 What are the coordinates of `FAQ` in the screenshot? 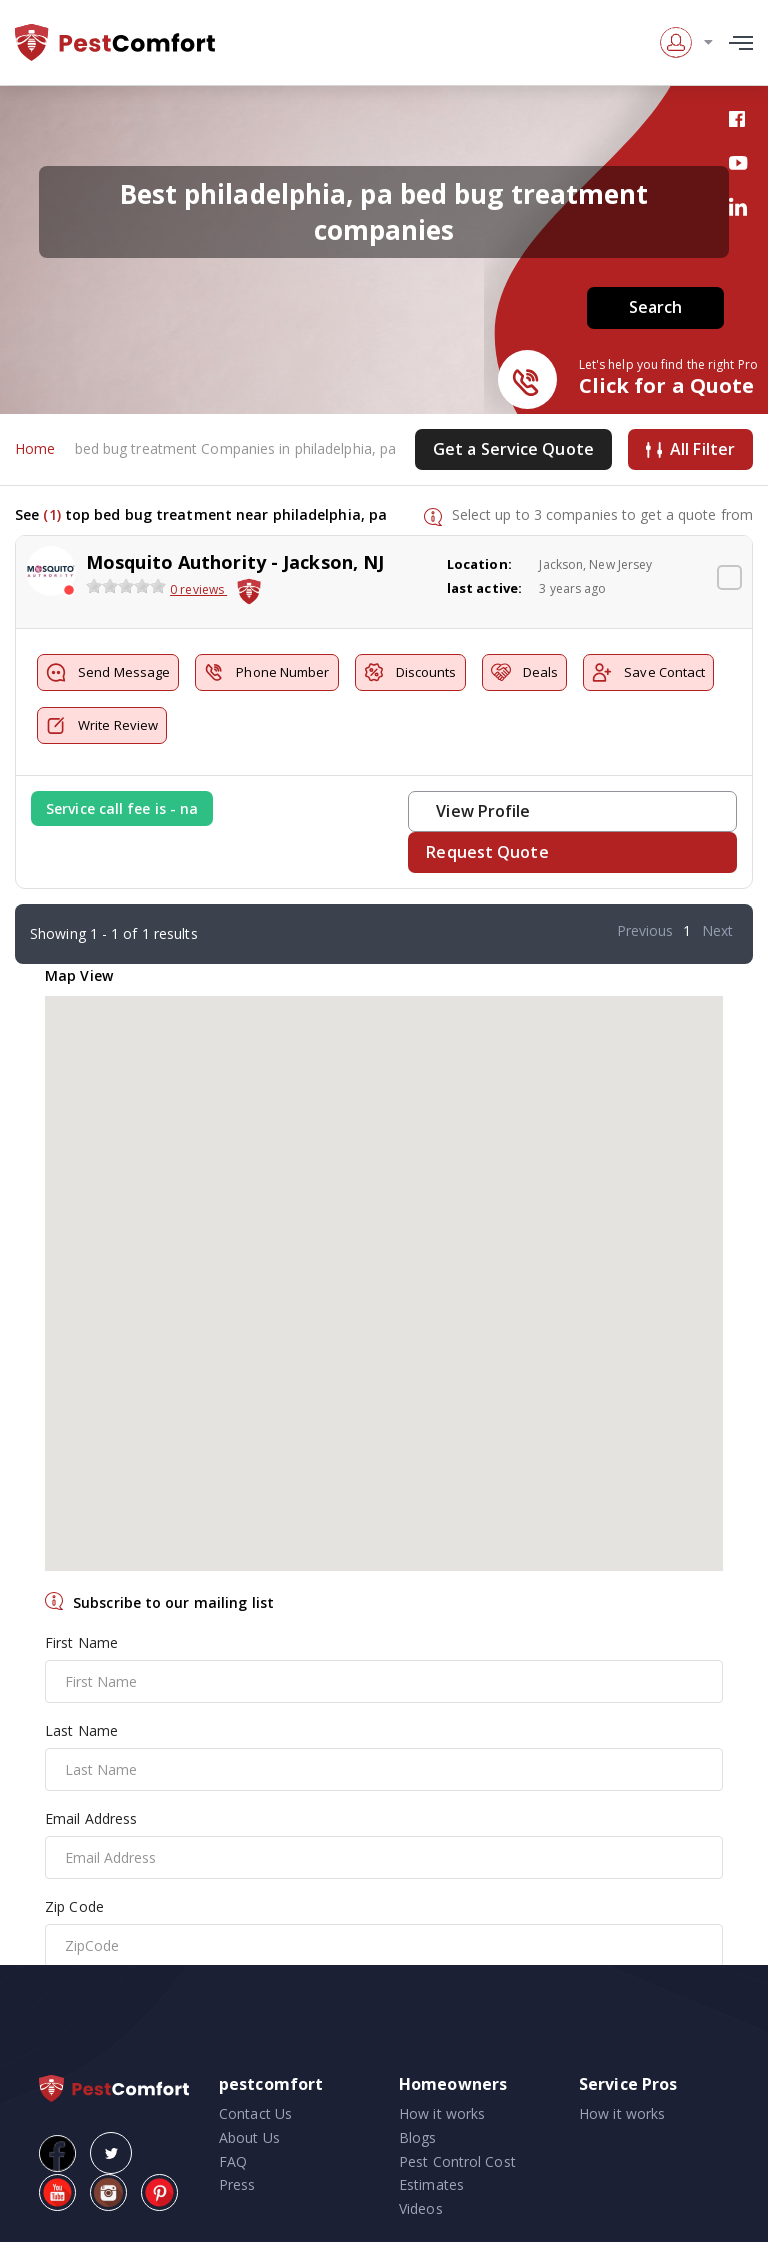 It's located at (233, 2161).